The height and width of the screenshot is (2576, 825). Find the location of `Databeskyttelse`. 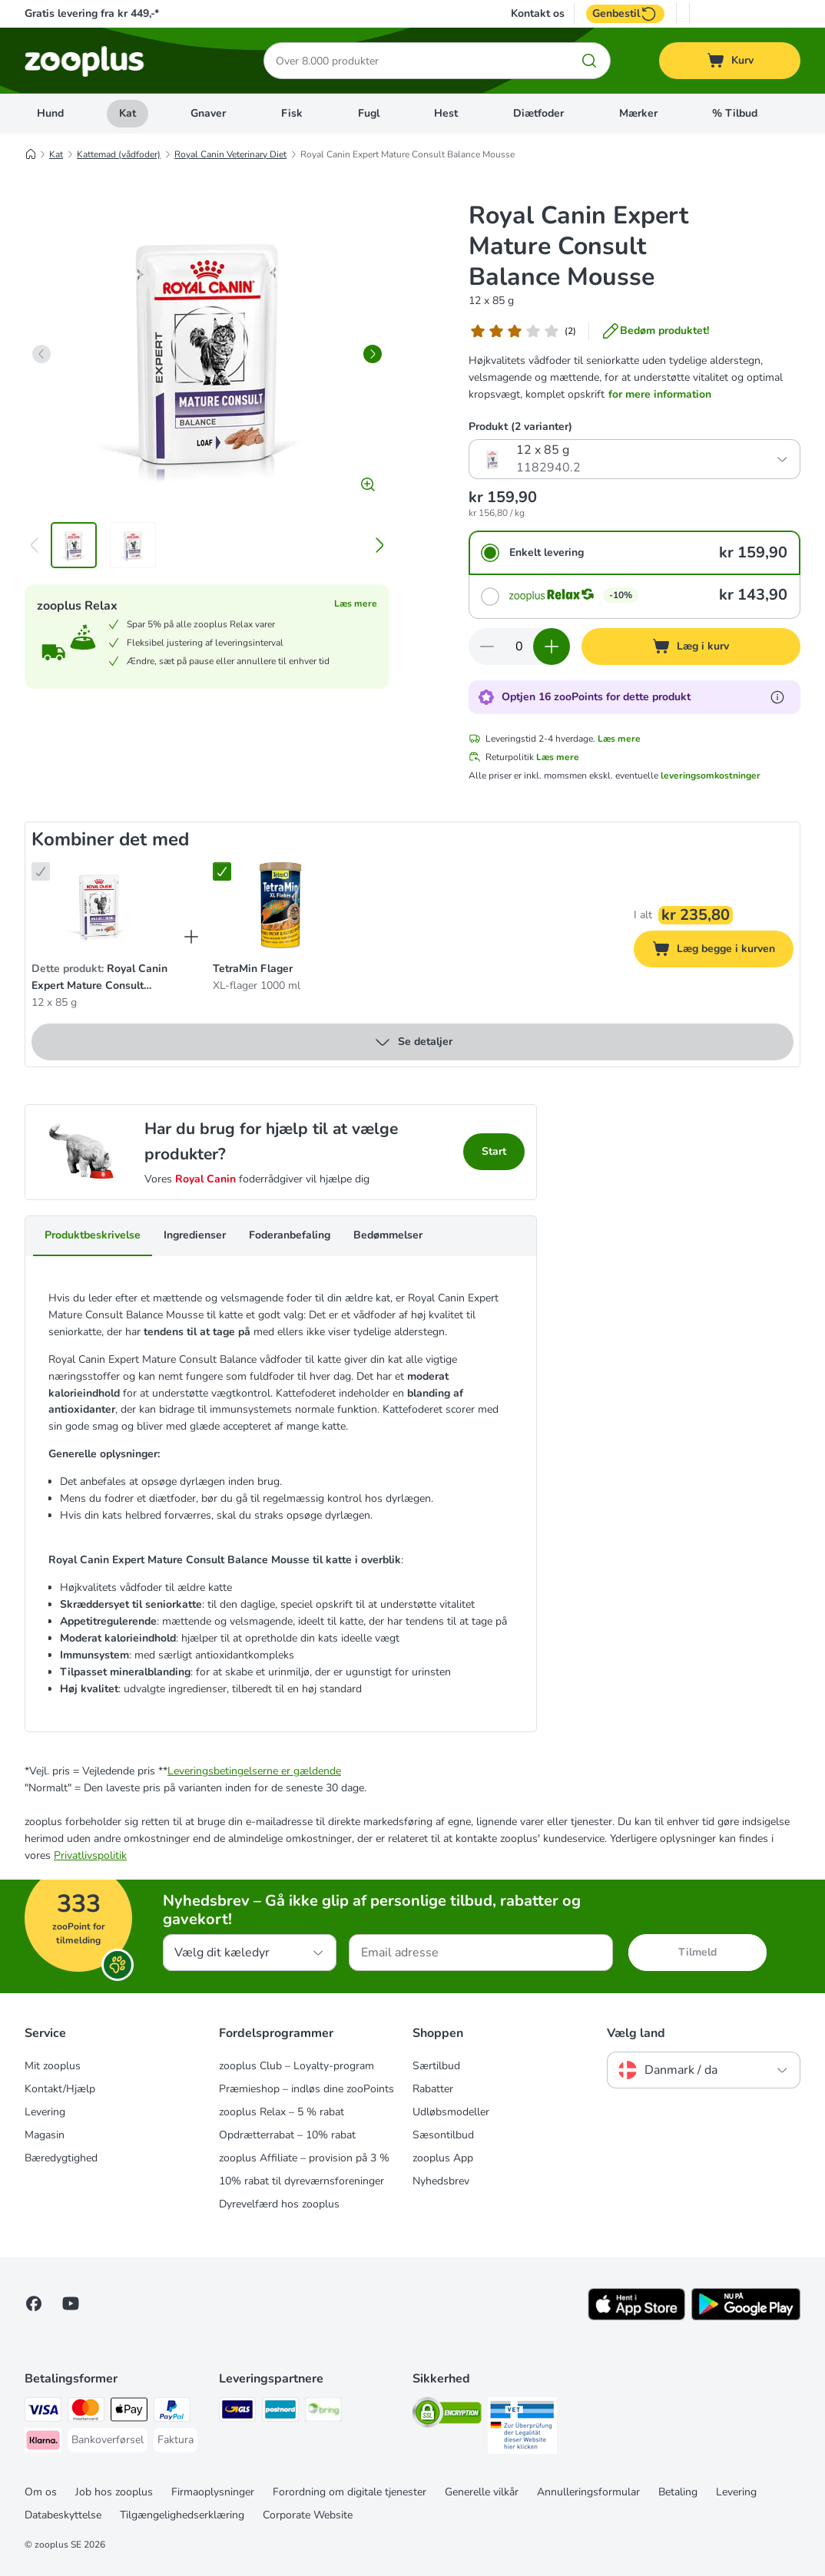

Databeskyttelse is located at coordinates (63, 2515).